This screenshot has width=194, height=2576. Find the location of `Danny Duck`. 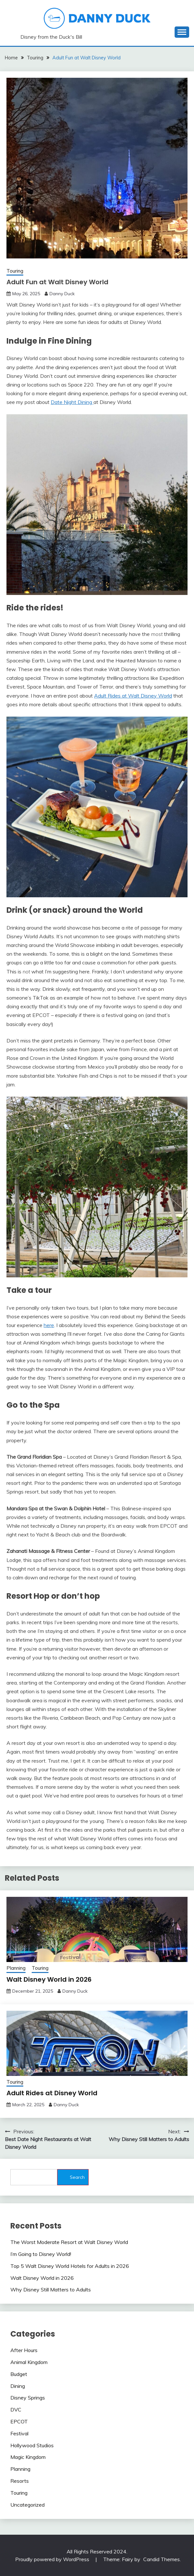

Danny Duck is located at coordinates (62, 294).